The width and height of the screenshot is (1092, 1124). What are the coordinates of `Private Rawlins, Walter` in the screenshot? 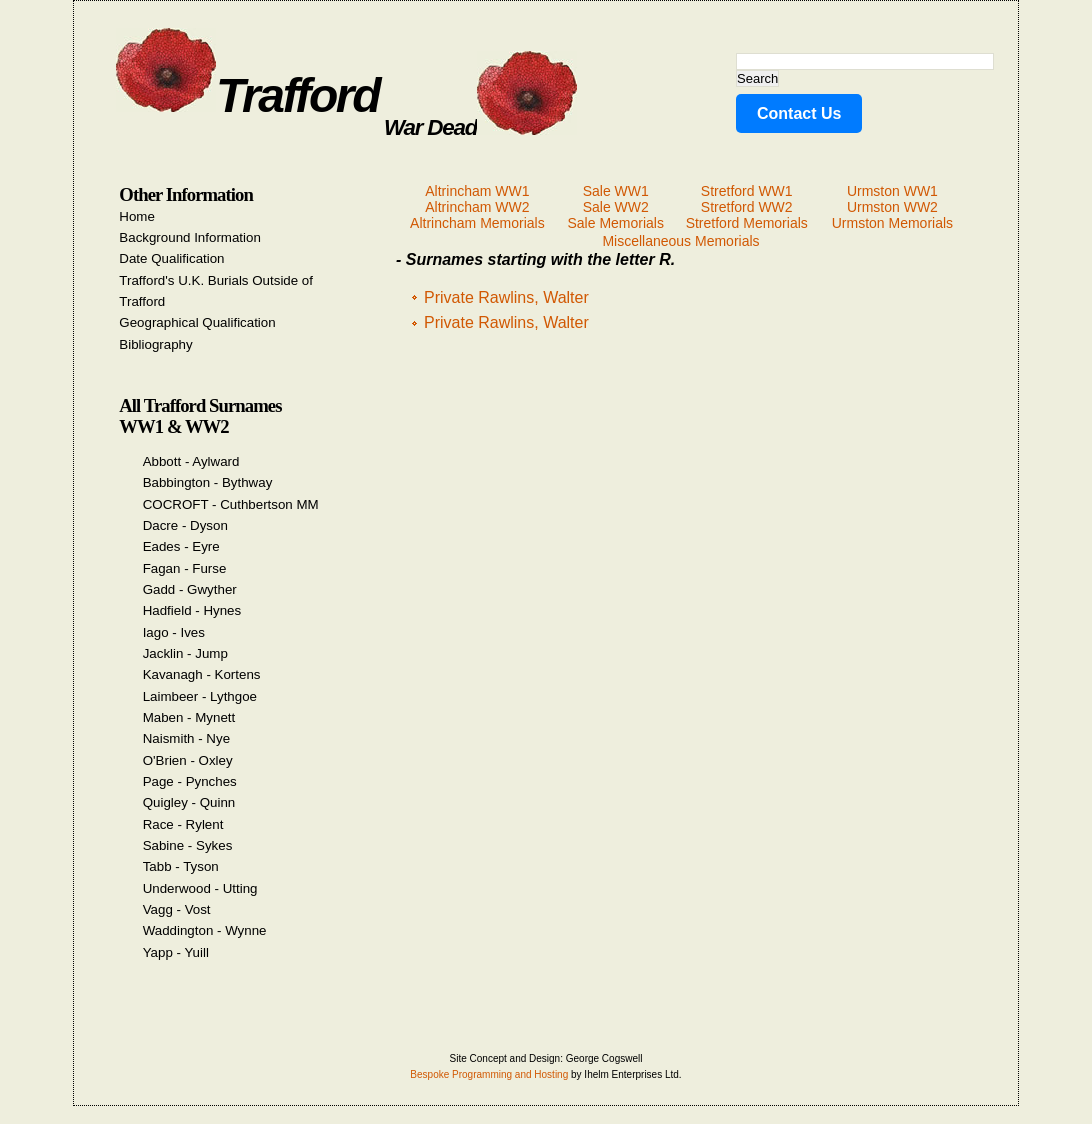 It's located at (506, 297).